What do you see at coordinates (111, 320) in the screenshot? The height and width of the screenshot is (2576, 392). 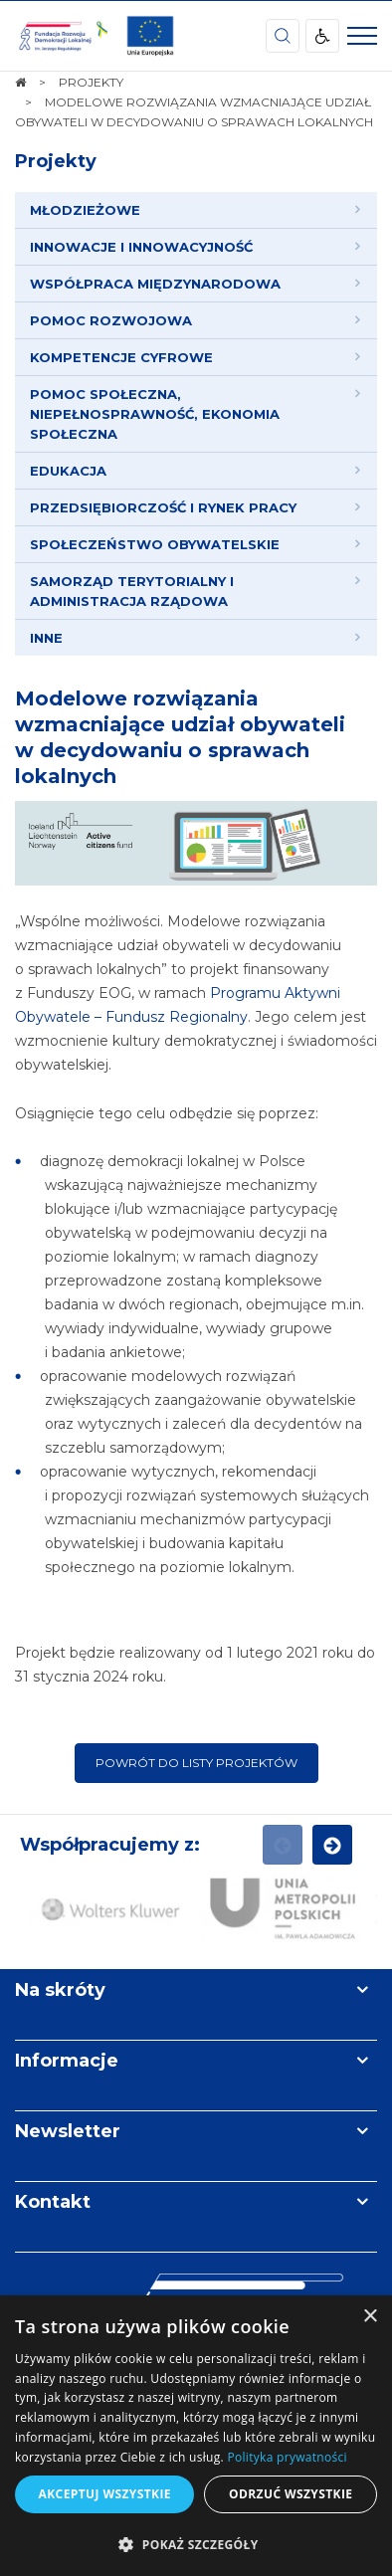 I see `POMOC ROZWOJOWA` at bounding box center [111, 320].